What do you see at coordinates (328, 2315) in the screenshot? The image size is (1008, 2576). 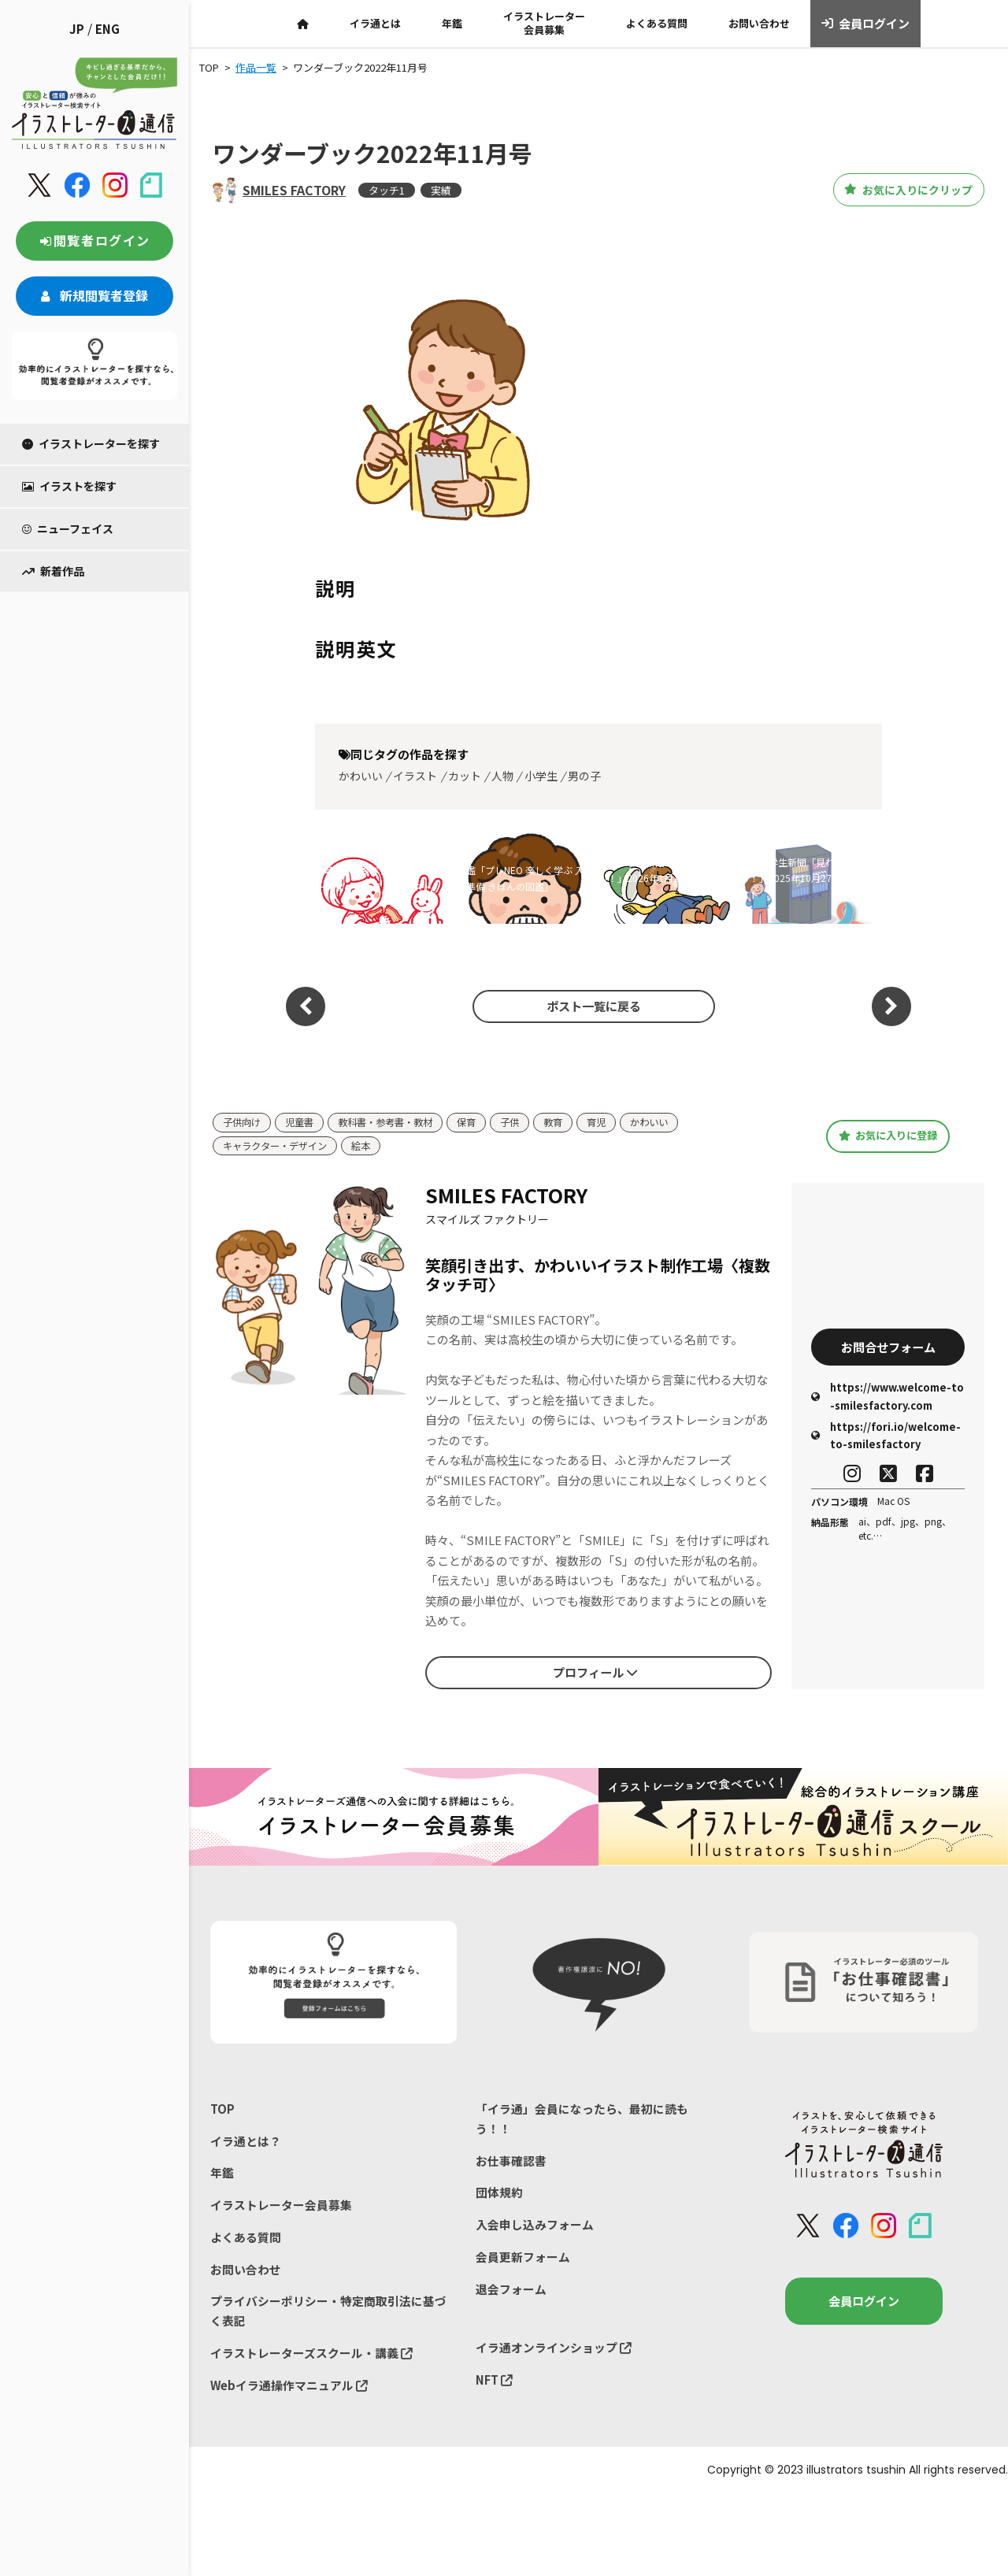 I see `プライバシーポリシー・特定商取引法に基づく表記` at bounding box center [328, 2315].